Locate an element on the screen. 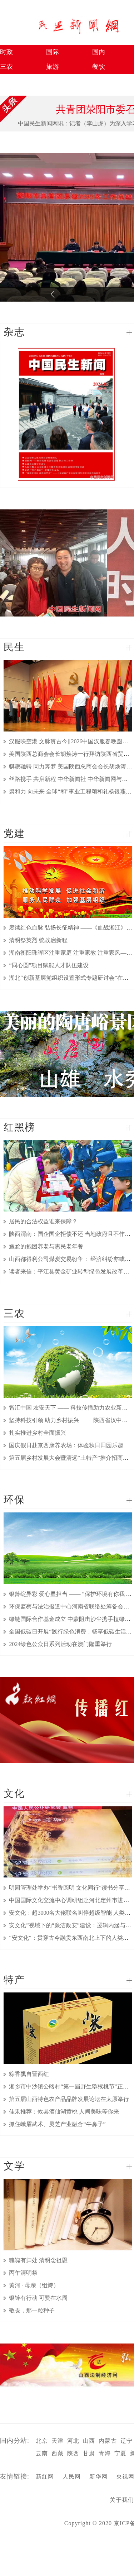 The height and width of the screenshot is (2576, 134). 黄河 · 母亲（组诗） is located at coordinates (34, 2285).